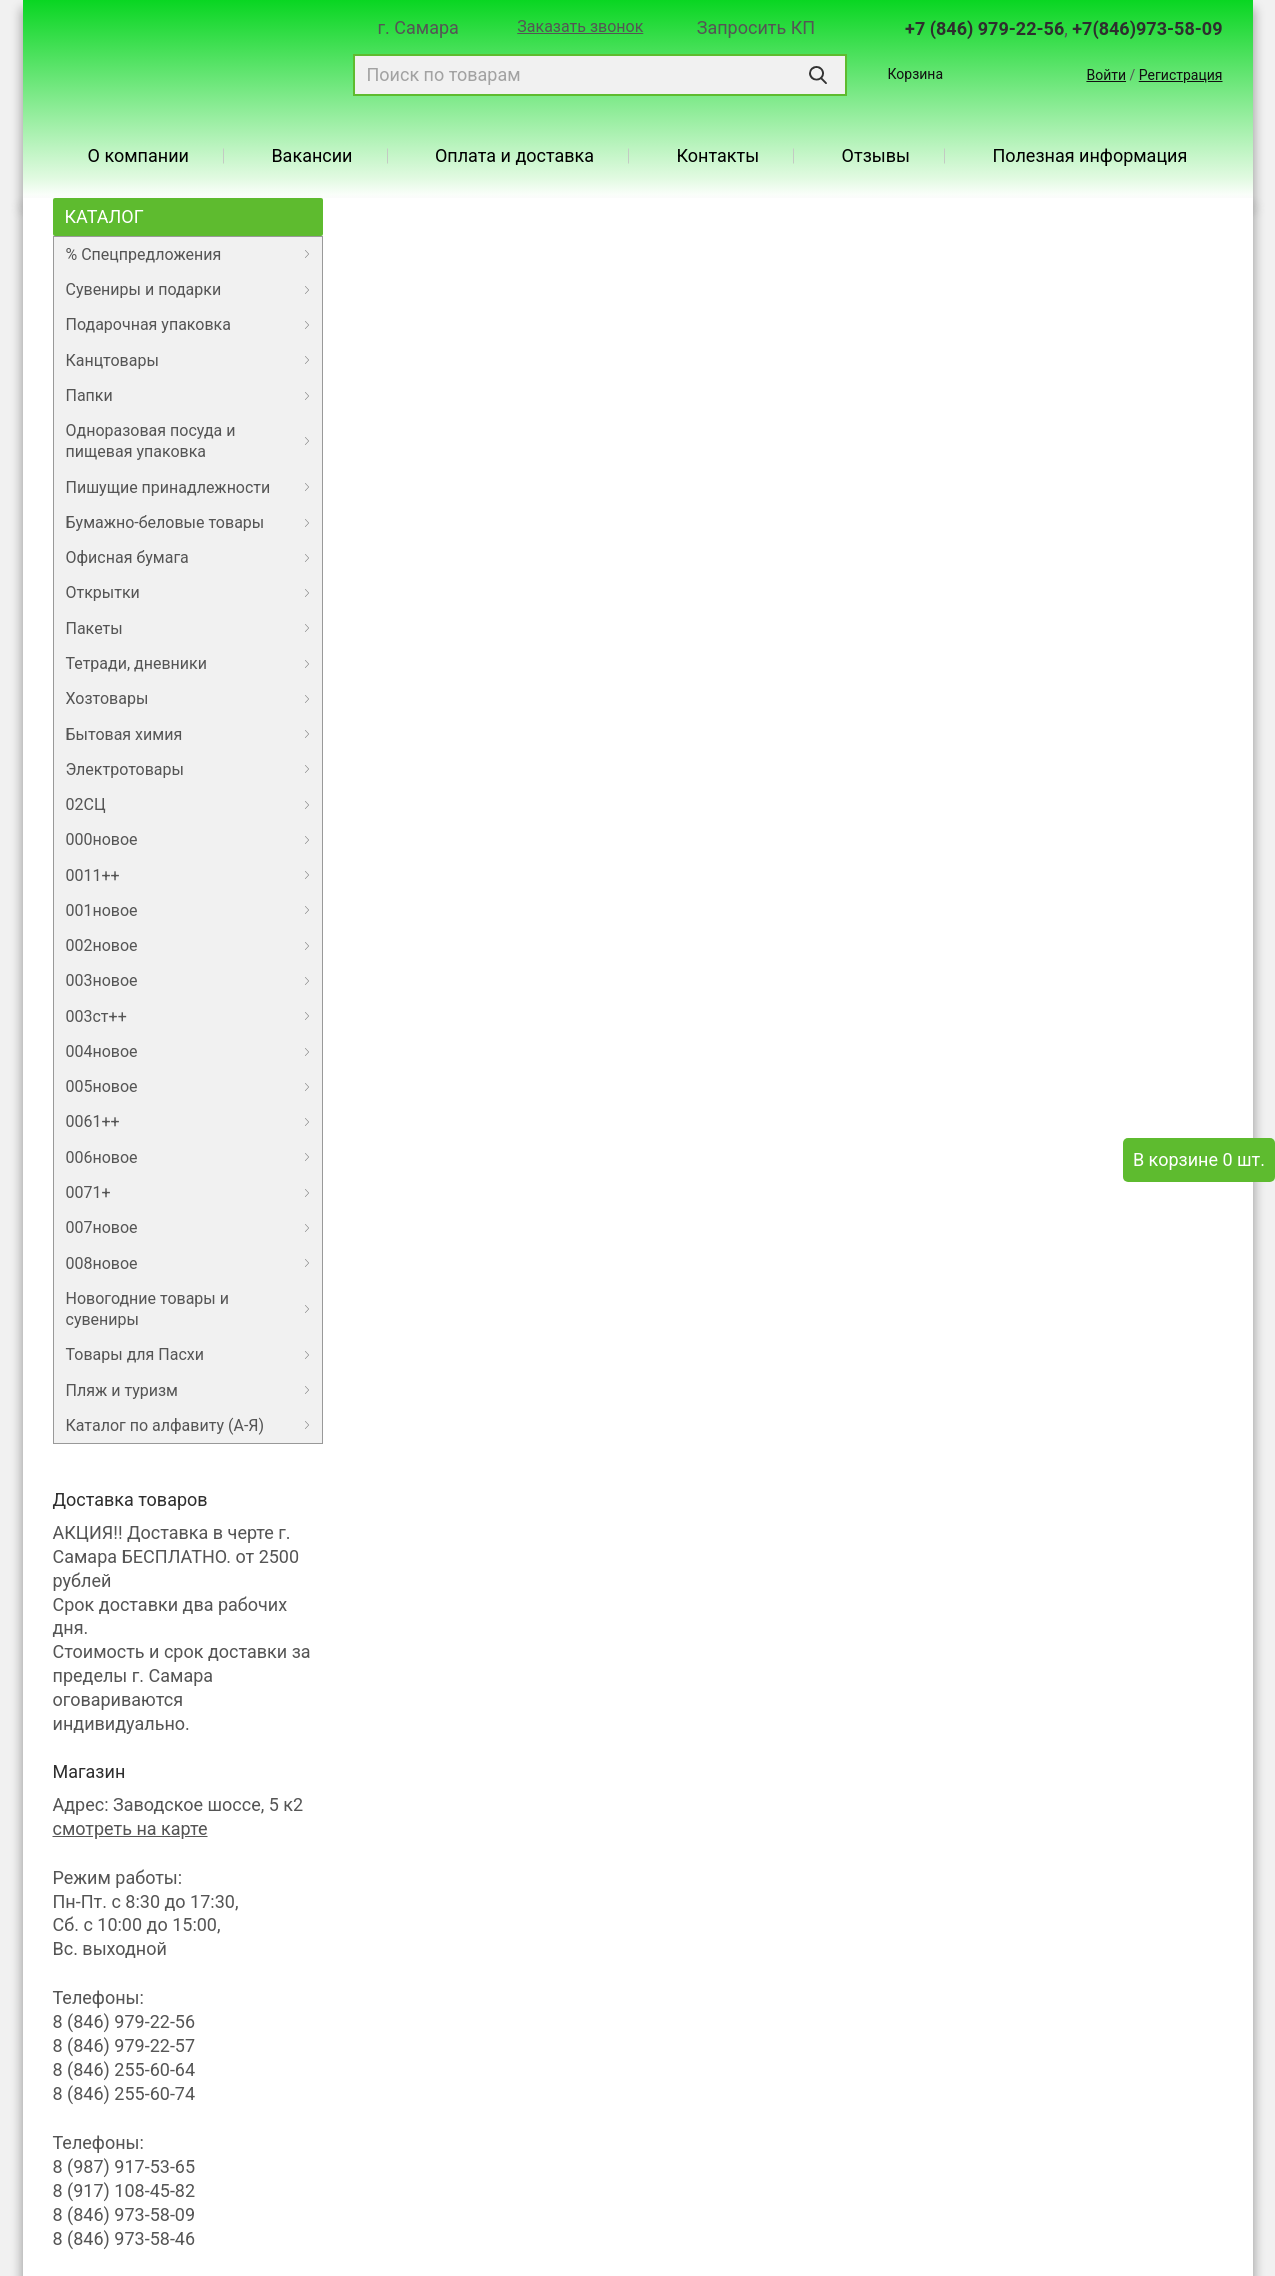 The image size is (1275, 2276). Describe the element at coordinates (147, 1309) in the screenshot. I see `Новогодние товары и сувениры` at that location.